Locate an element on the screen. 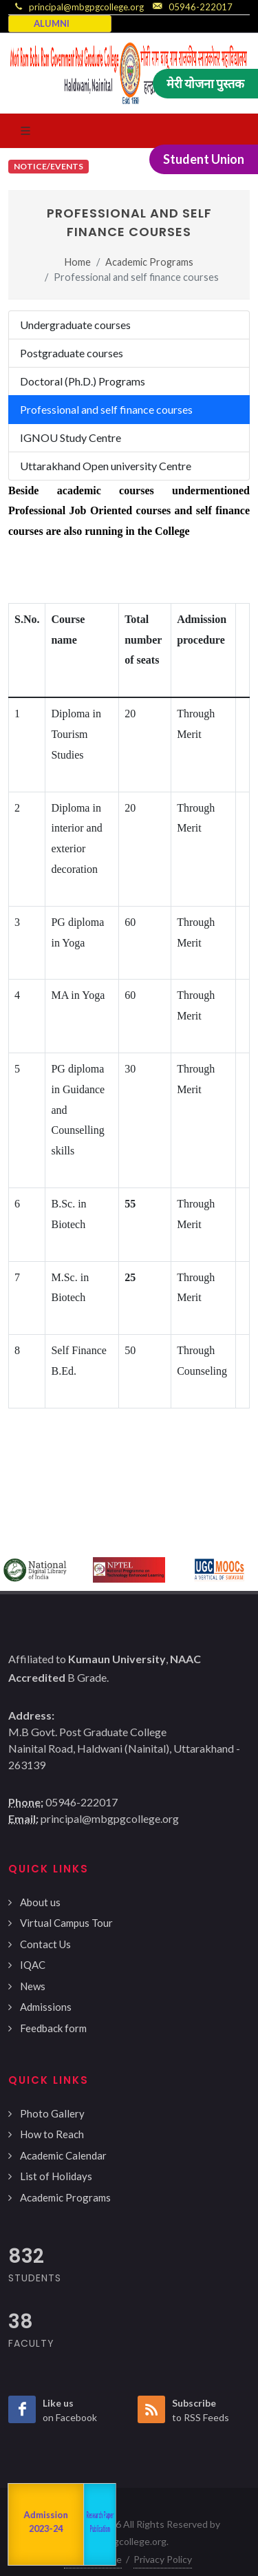 This screenshot has height=2576, width=258. Home is located at coordinates (78, 262).